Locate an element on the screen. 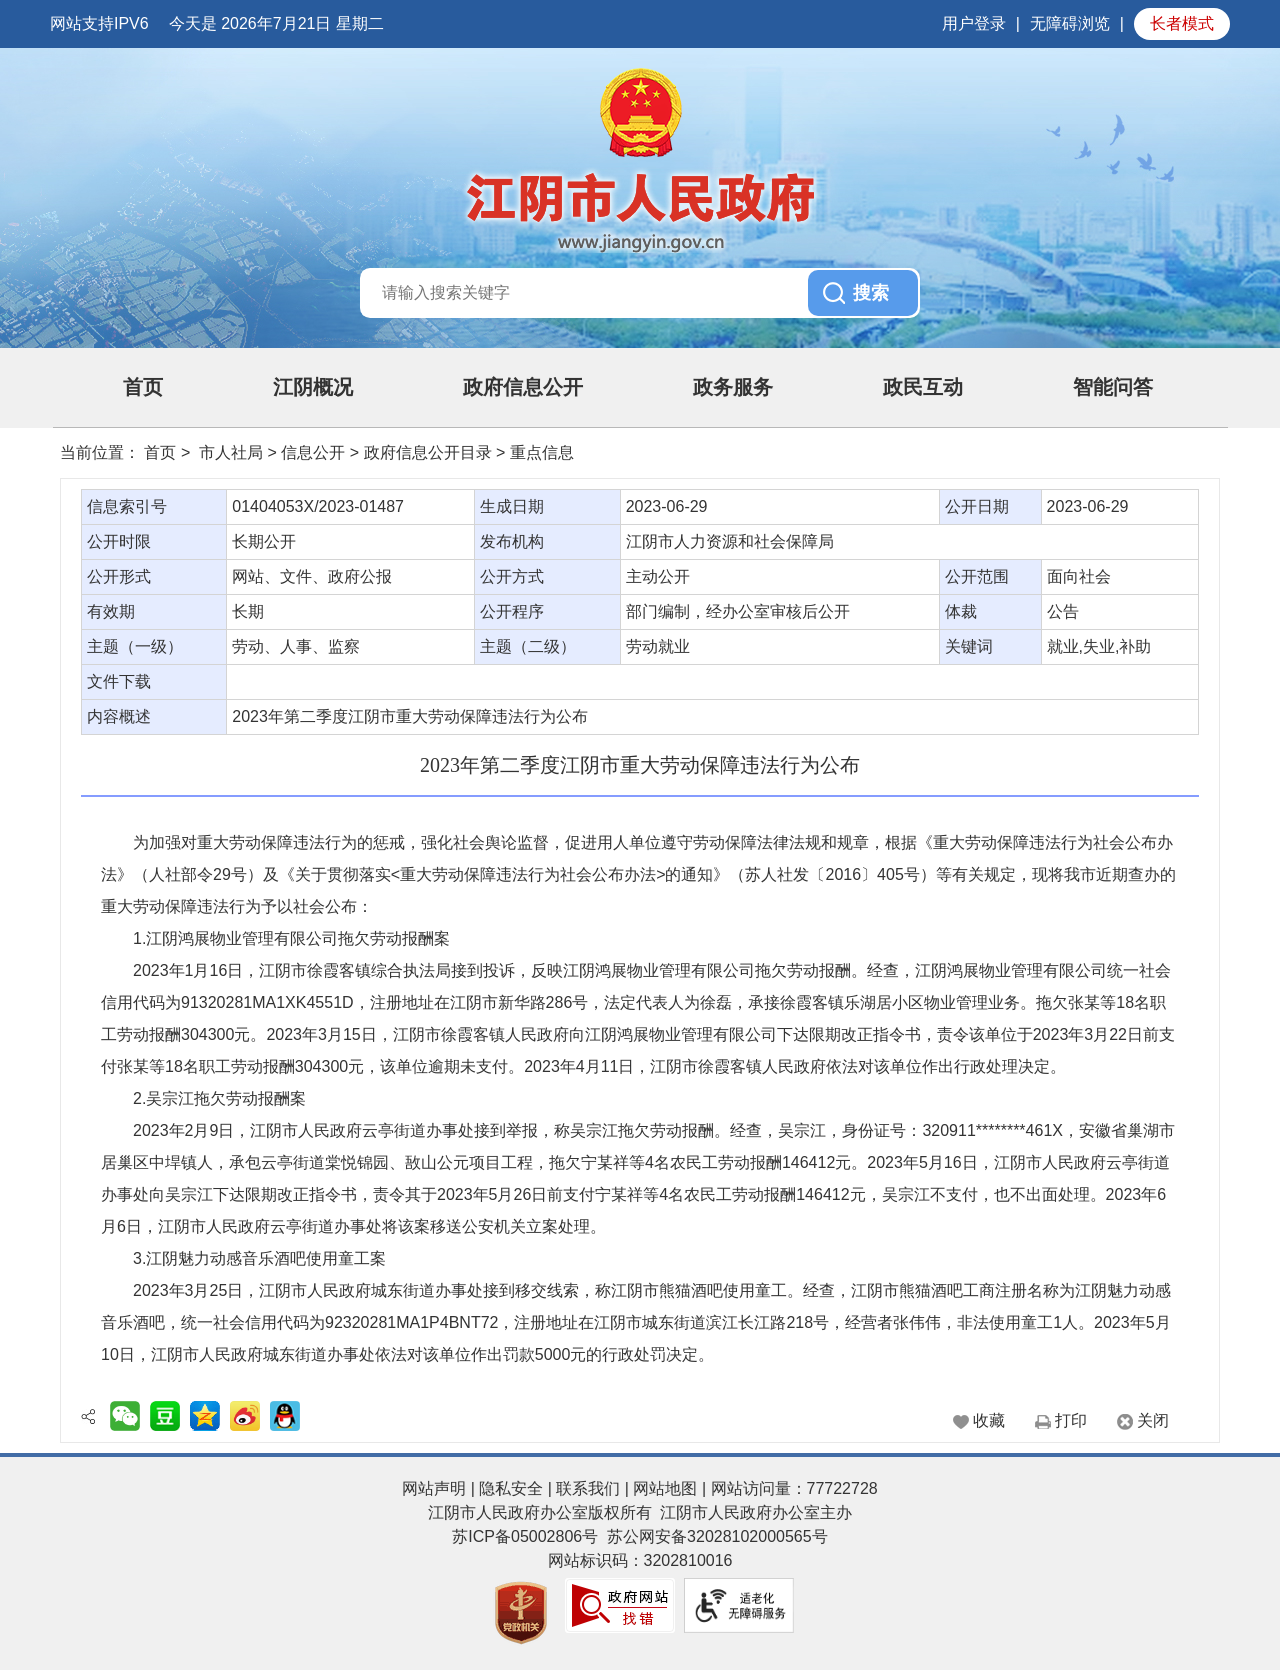 The height and width of the screenshot is (1670, 1280). 江阴市人民政府办公室版权所有 江阴市人民政府办公室主办 is located at coordinates (640, 1512).